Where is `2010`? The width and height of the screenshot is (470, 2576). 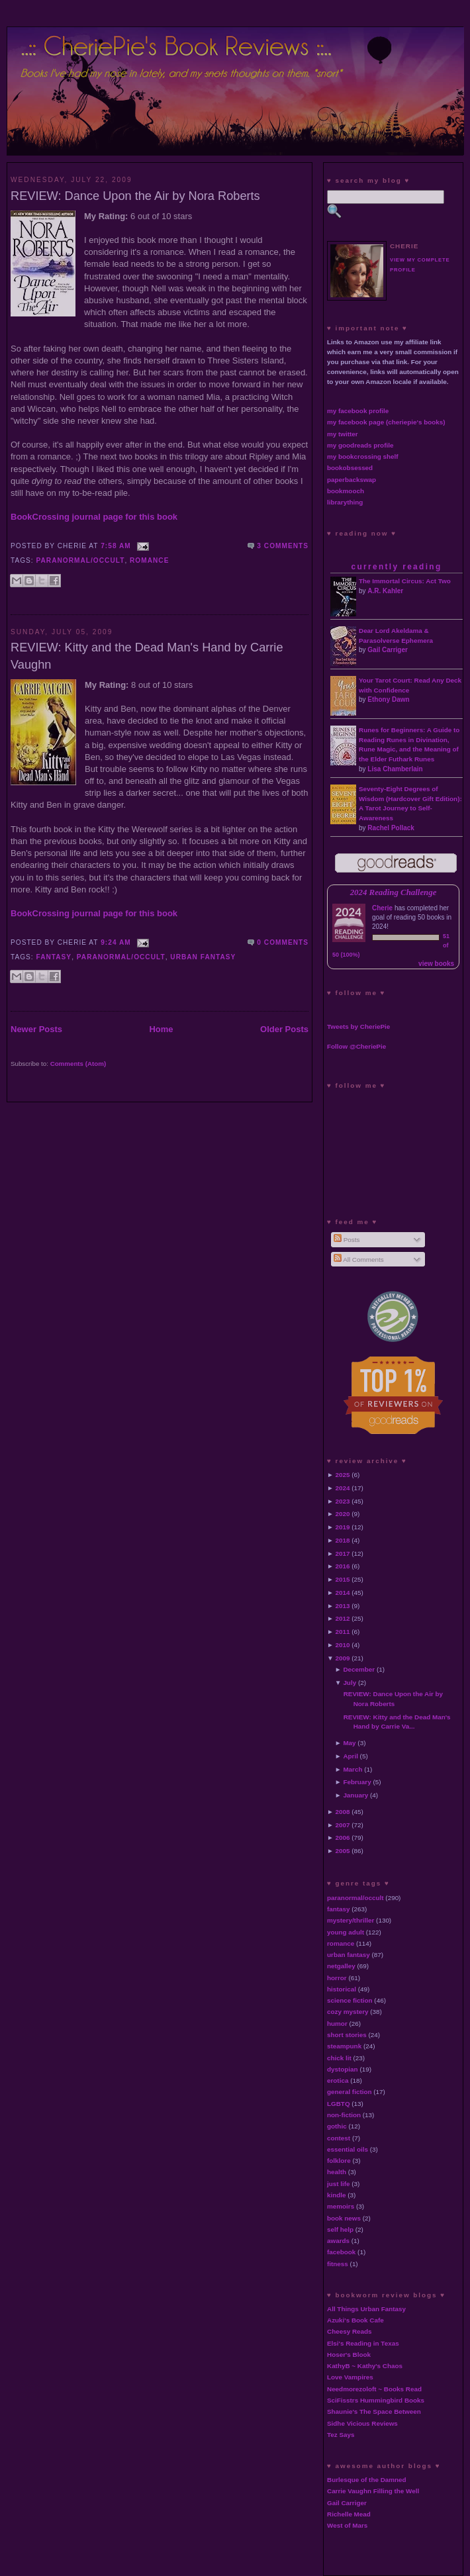 2010 is located at coordinates (343, 1644).